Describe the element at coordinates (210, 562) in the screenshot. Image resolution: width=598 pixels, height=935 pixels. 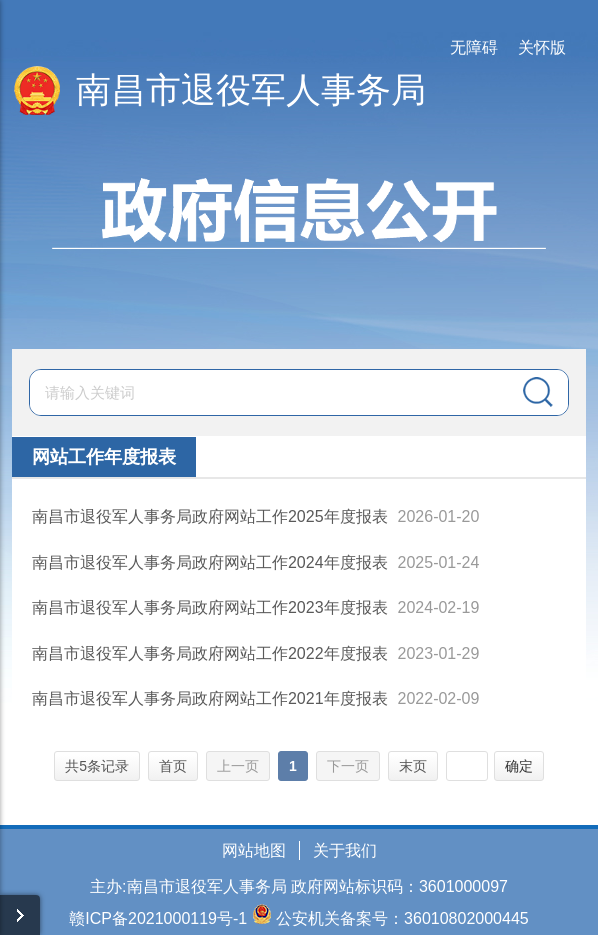
I see `南昌市退役军人事务局政府网站工作2024年度报表` at that location.